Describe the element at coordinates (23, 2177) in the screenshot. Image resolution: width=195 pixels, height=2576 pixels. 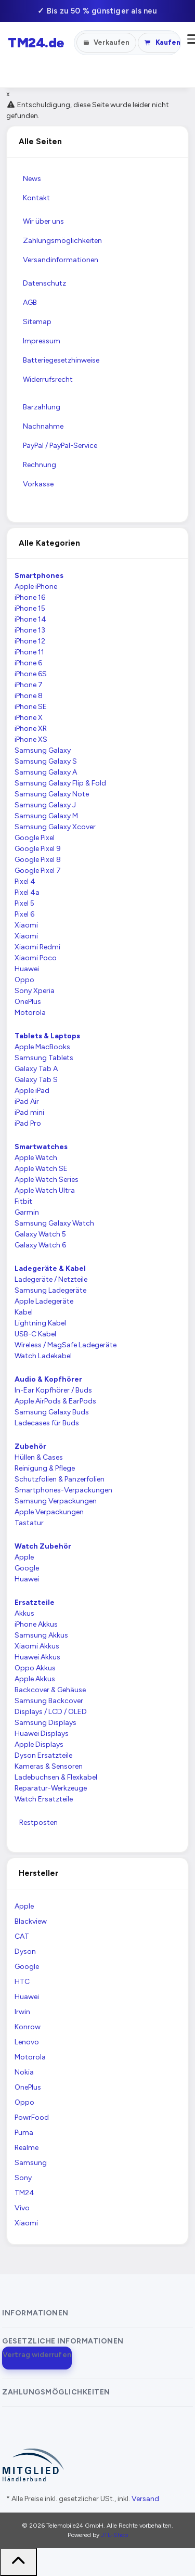
I see `Sony` at that location.